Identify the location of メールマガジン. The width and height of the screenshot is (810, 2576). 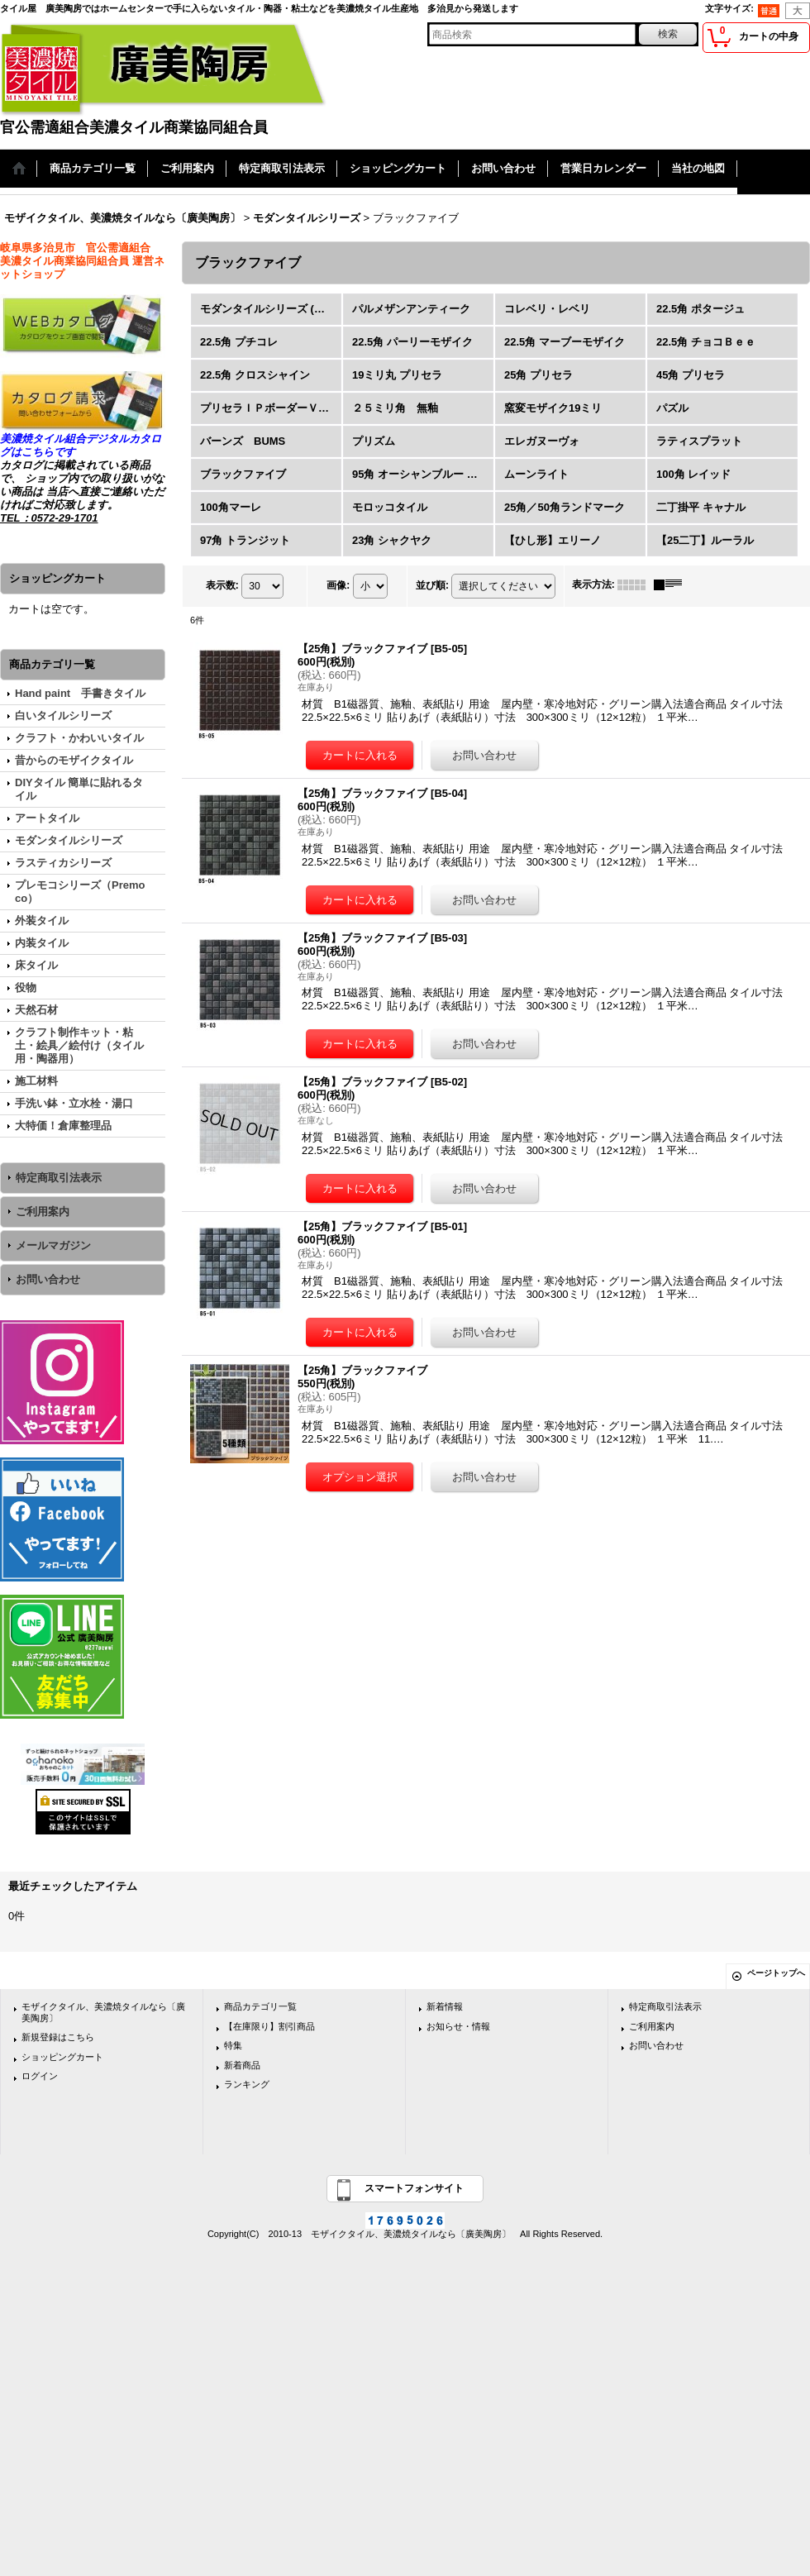
(53, 1245).